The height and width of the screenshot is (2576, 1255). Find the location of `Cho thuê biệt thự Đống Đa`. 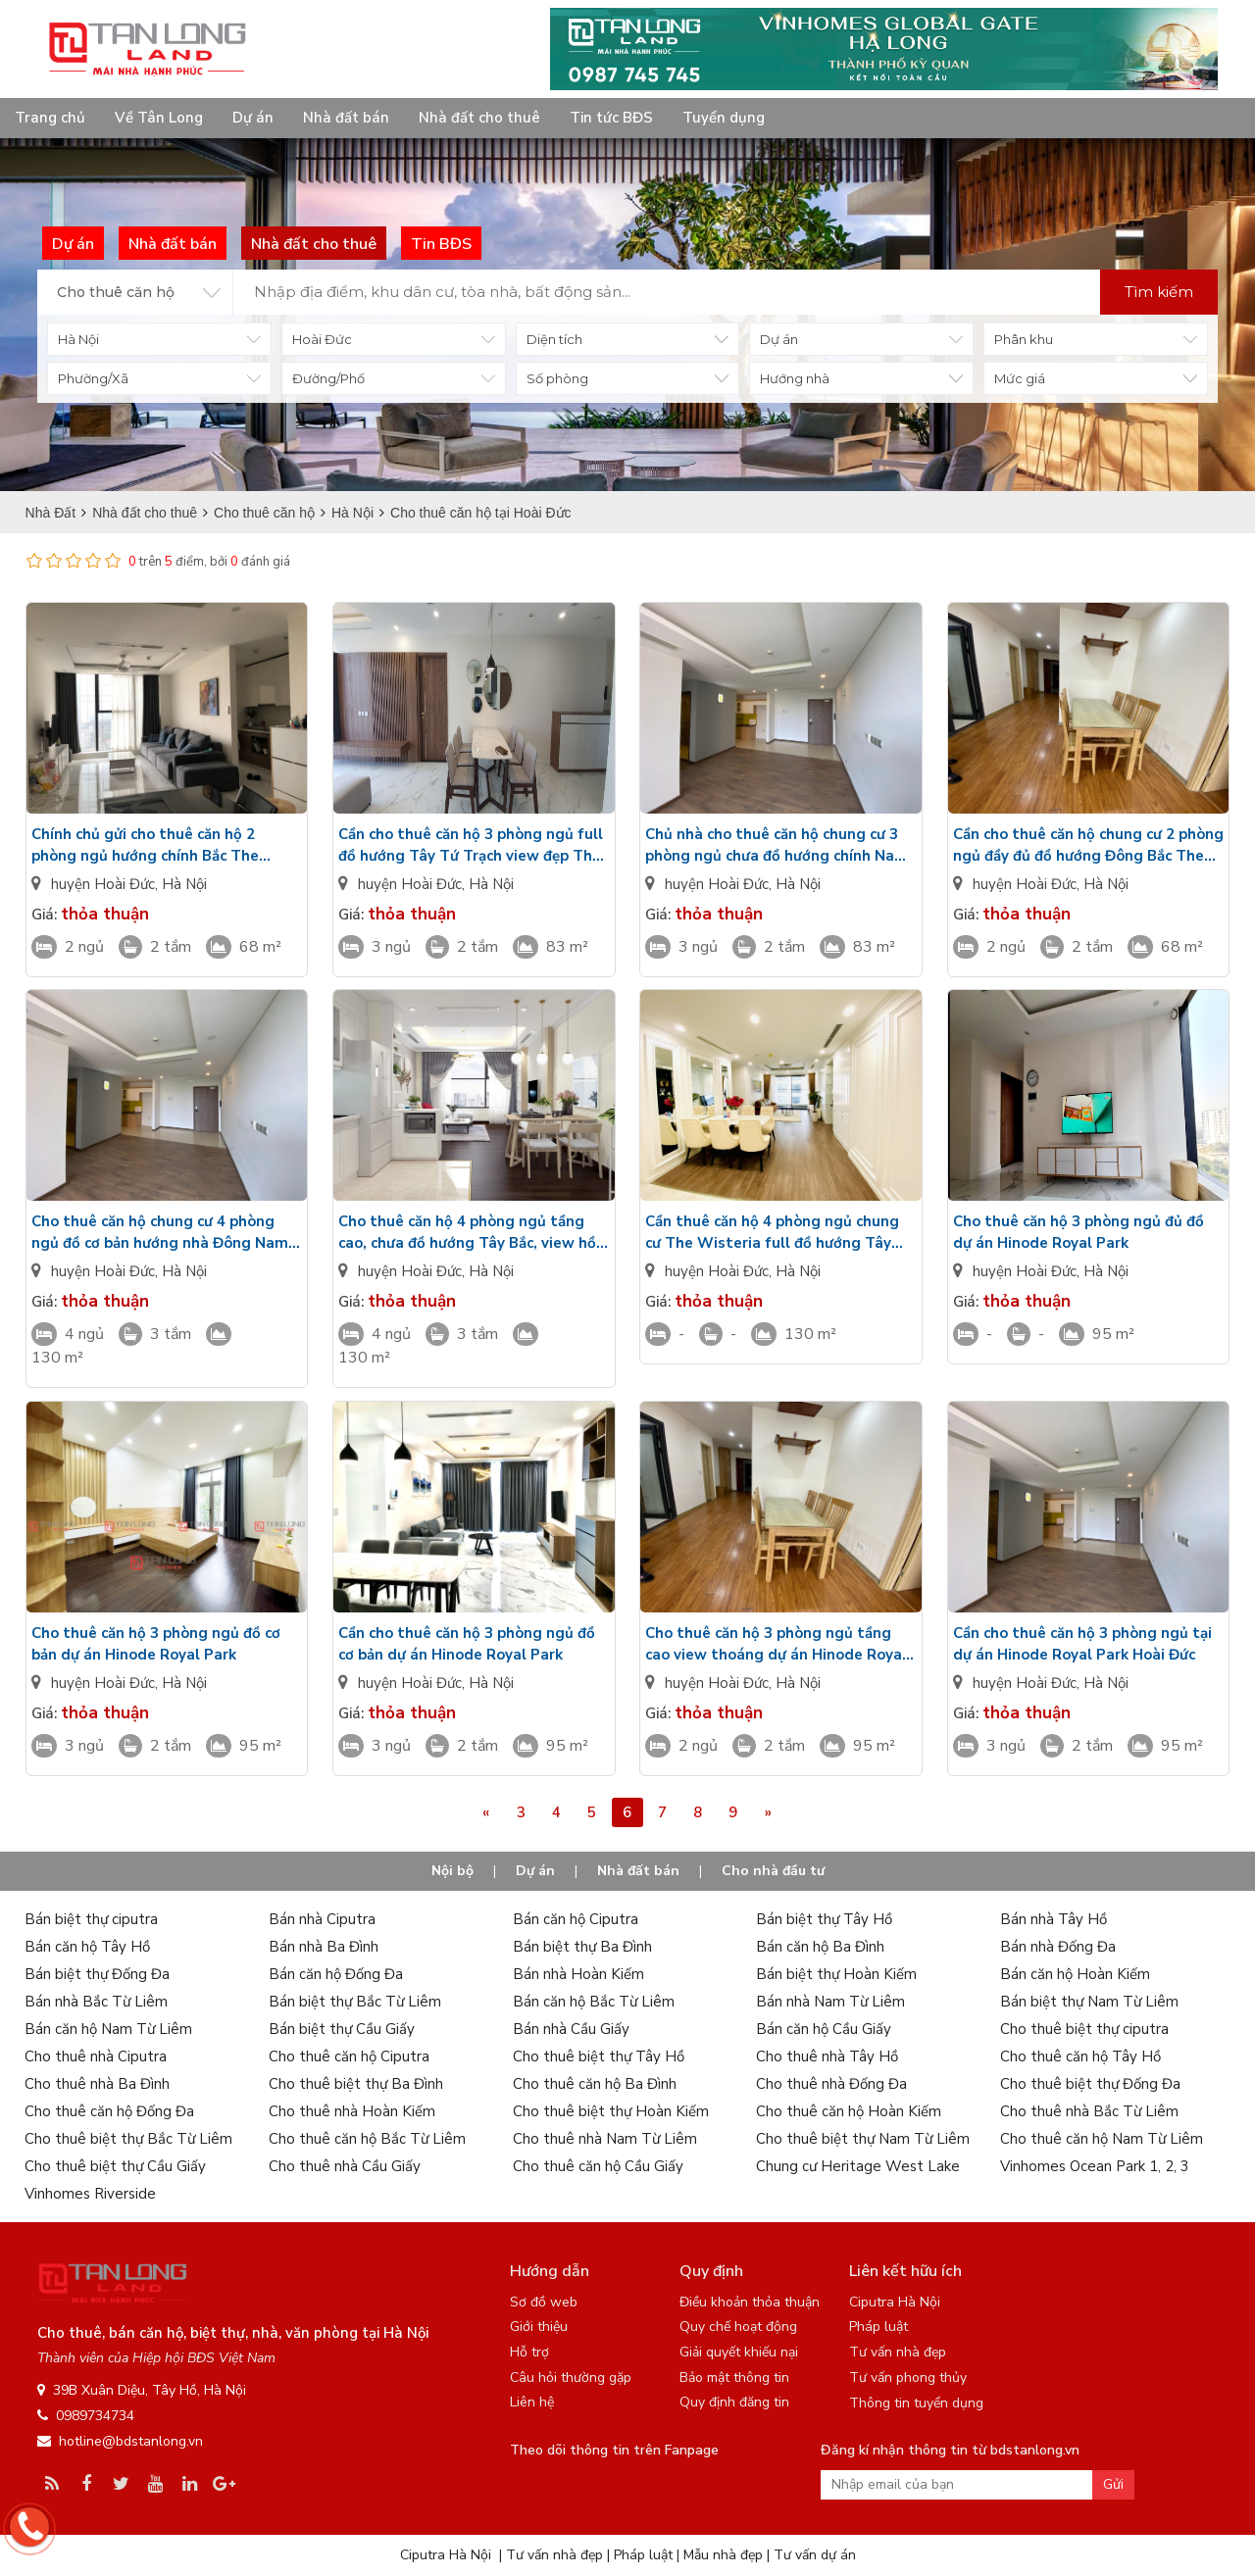

Cho thuê biệt thự Đống Đa is located at coordinates (1090, 2084).